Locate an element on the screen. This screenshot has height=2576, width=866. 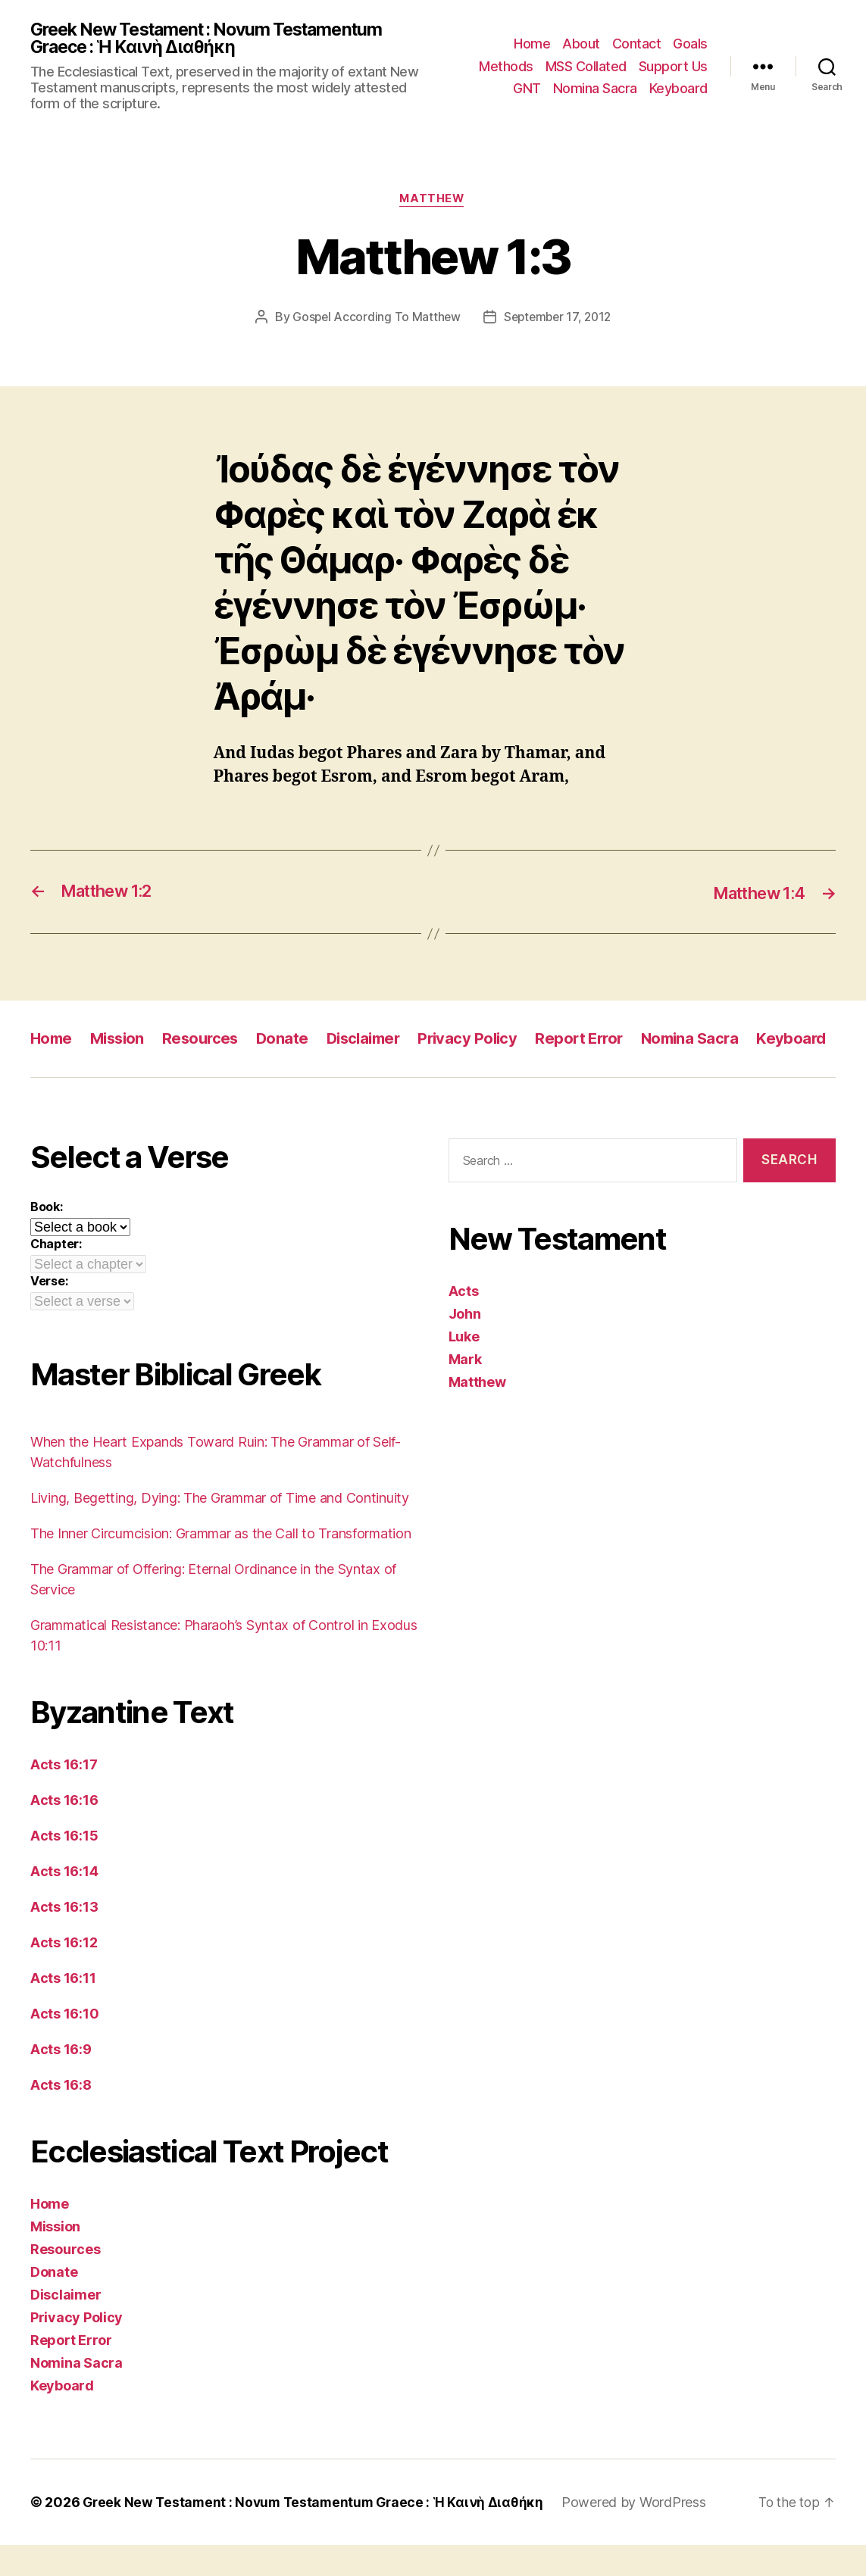
Disclaimer is located at coordinates (375, 1041).